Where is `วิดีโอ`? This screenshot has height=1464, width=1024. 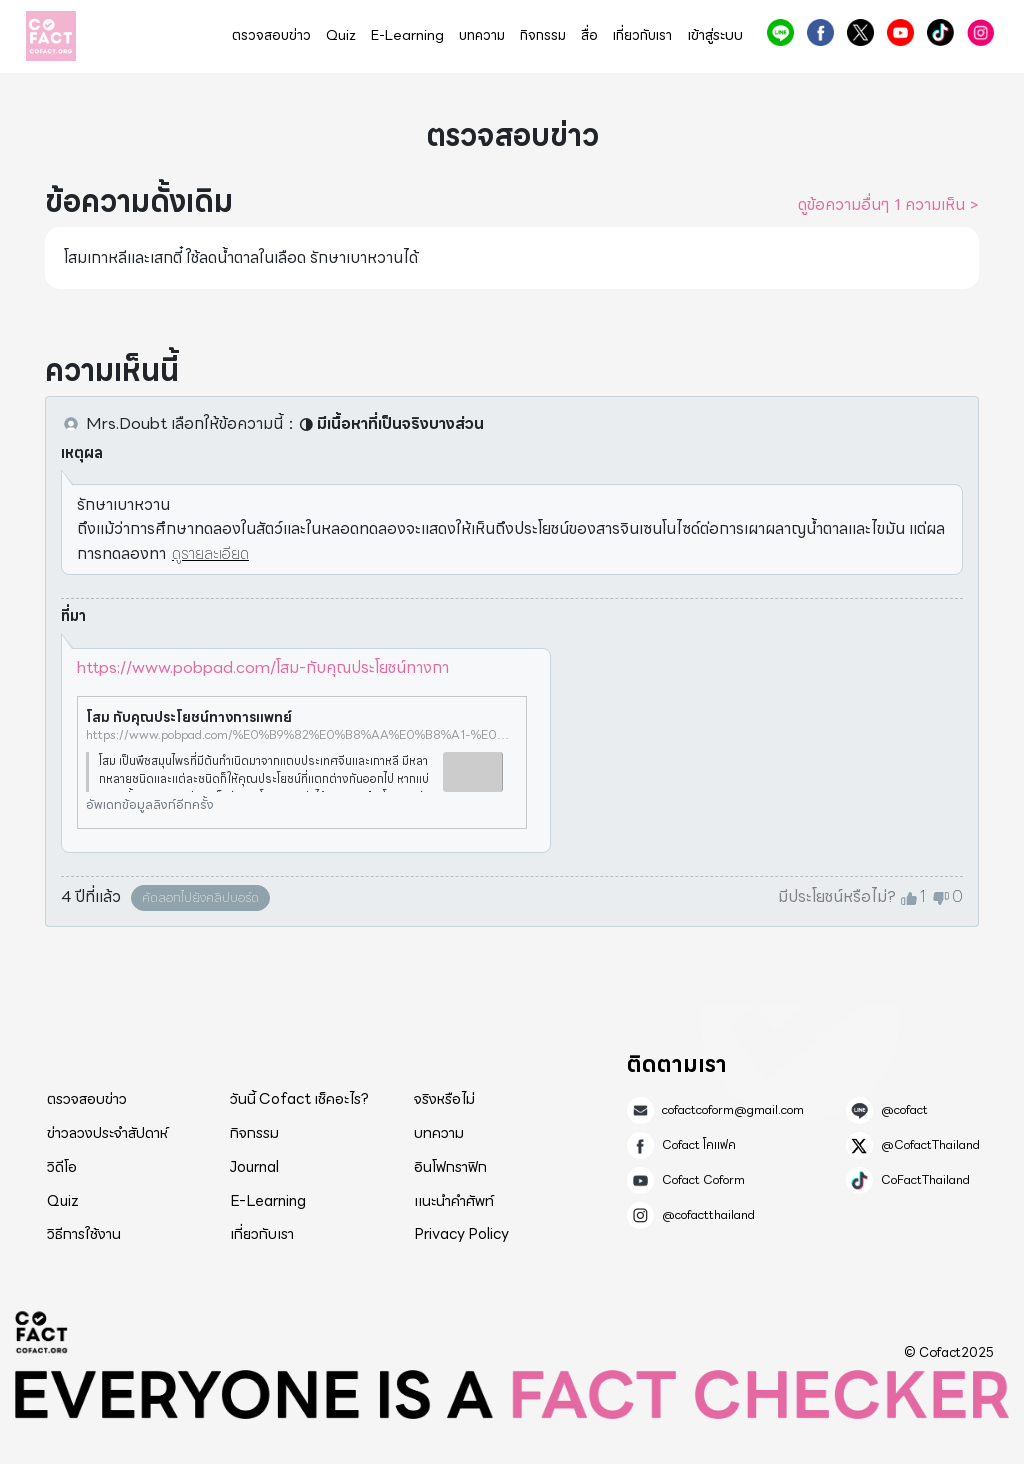 วิดีโอ is located at coordinates (62, 1167).